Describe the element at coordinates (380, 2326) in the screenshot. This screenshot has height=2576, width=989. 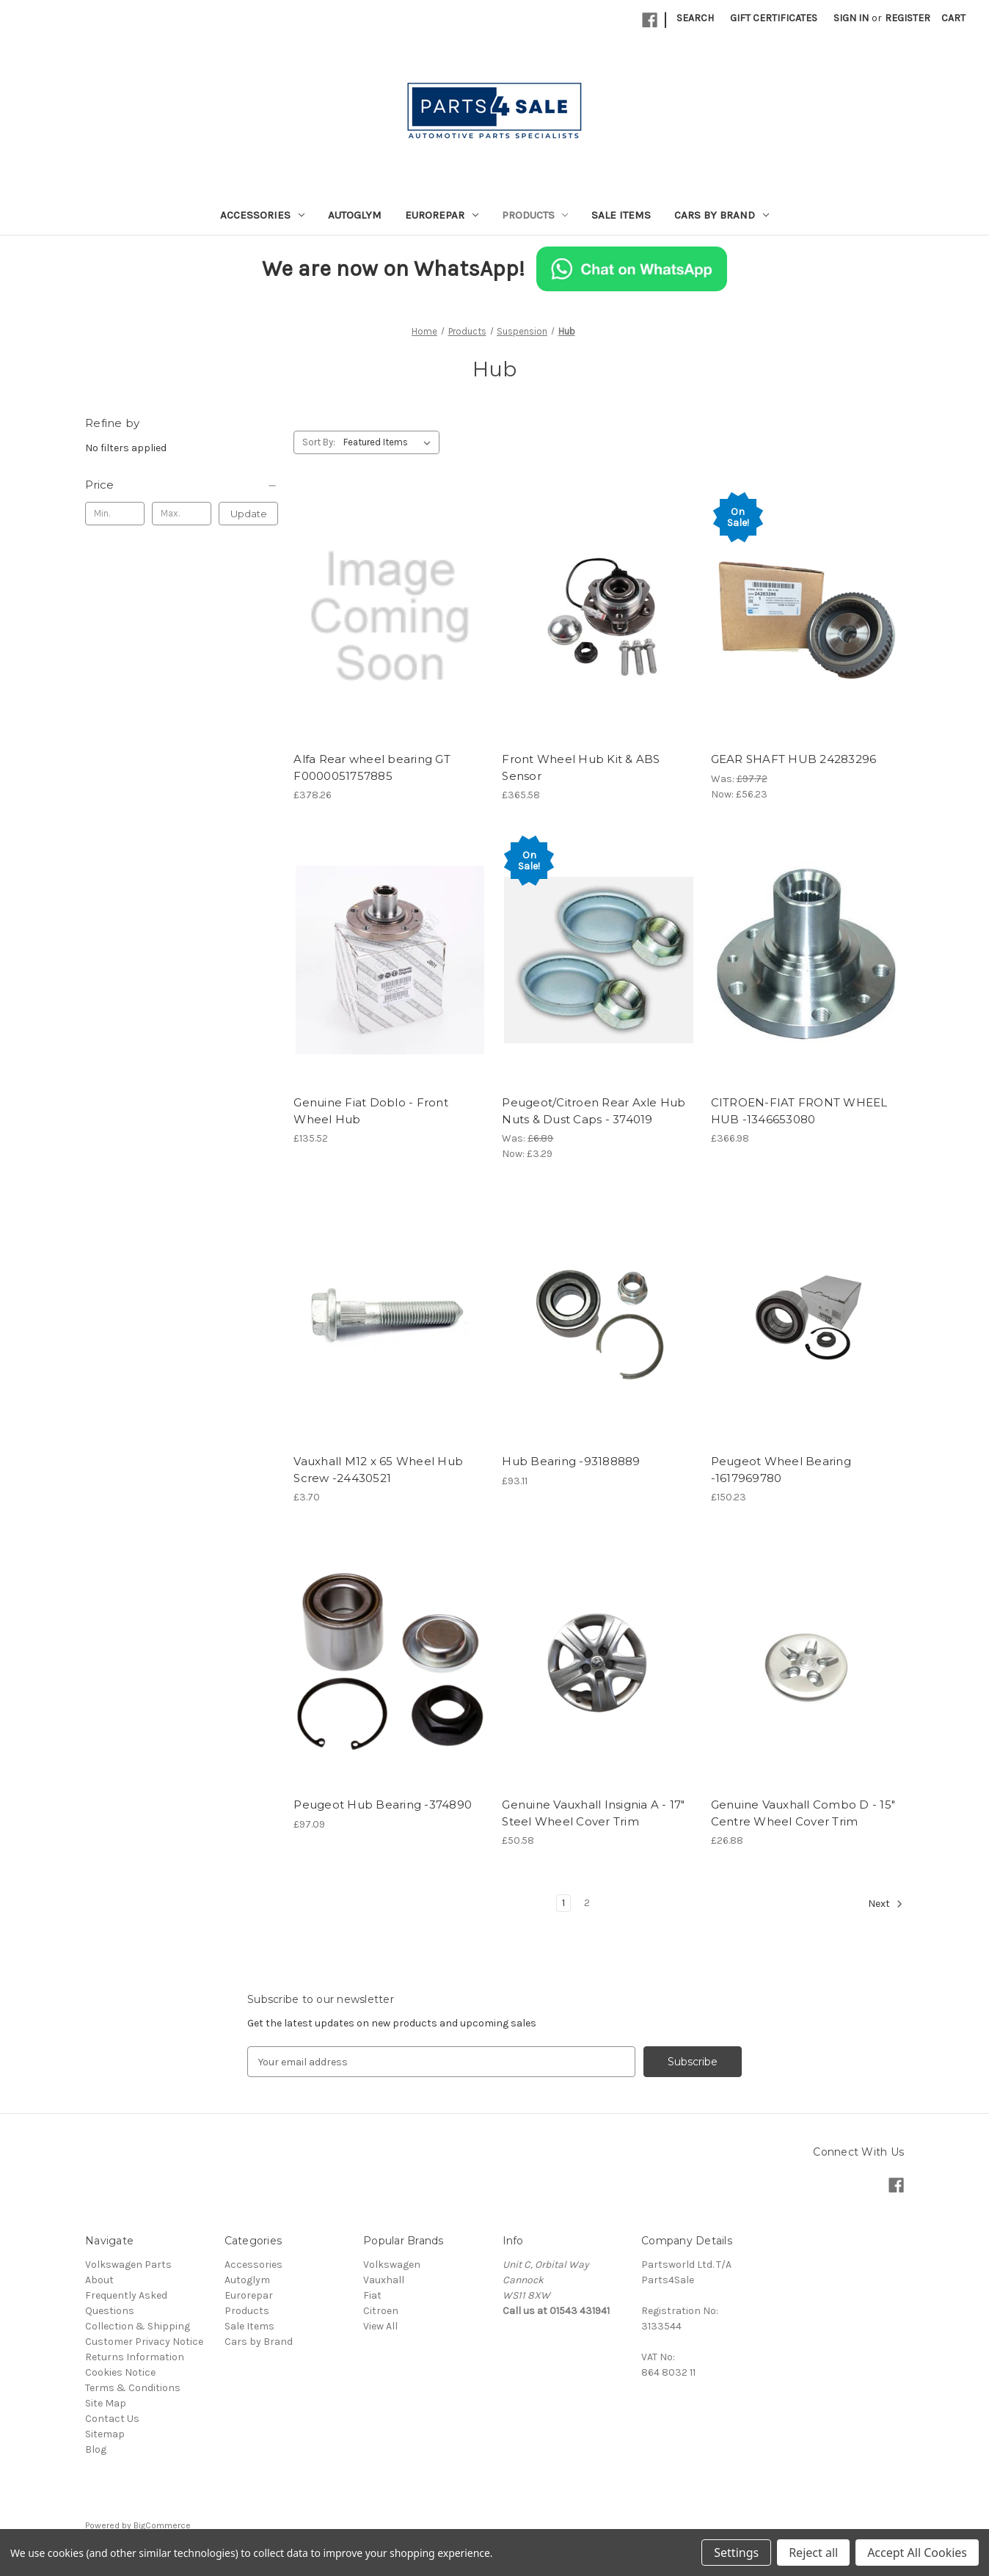
I see `View All` at that location.